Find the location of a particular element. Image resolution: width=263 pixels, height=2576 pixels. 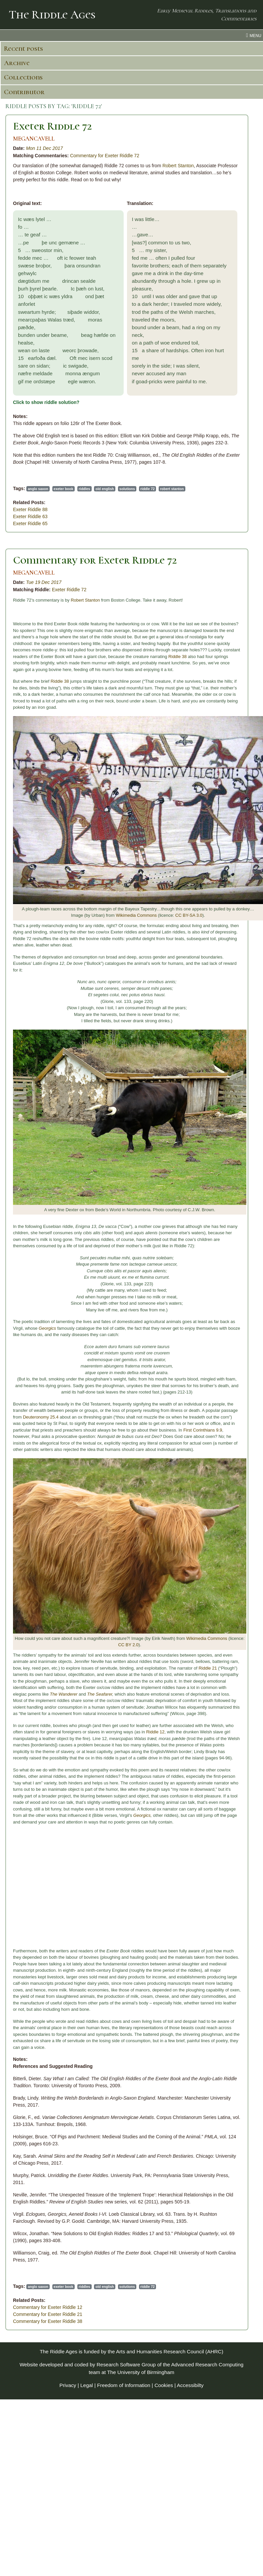

Freedom of Information is located at coordinates (123, 2385).